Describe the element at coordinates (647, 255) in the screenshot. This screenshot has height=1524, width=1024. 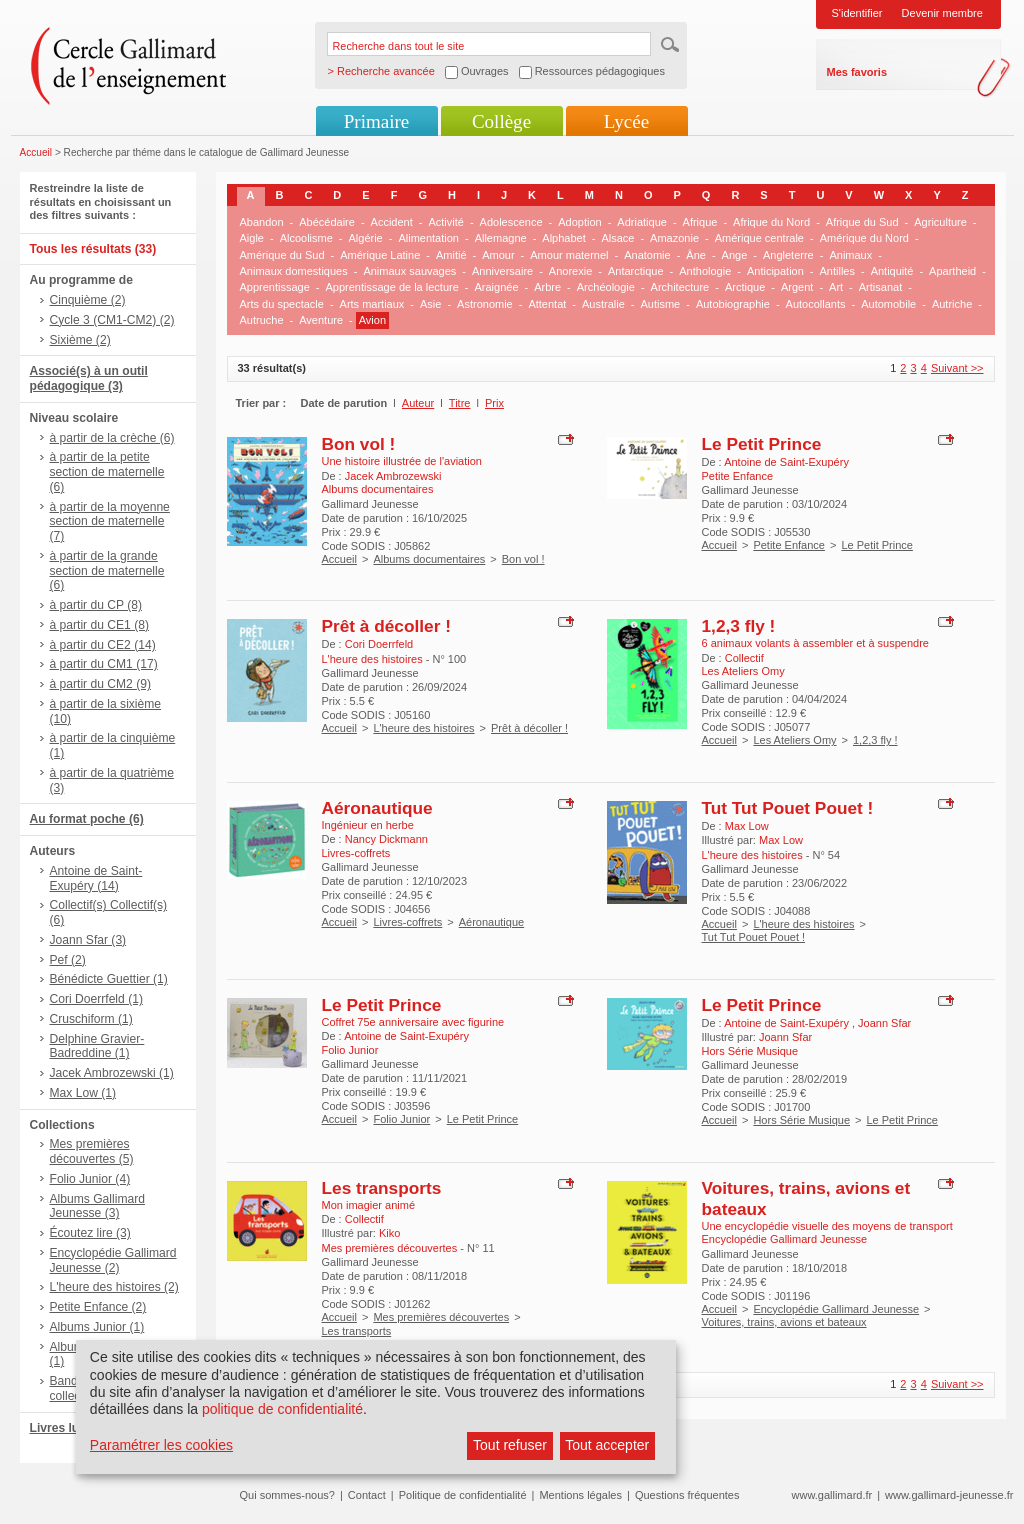
I see `Anatomie` at that location.